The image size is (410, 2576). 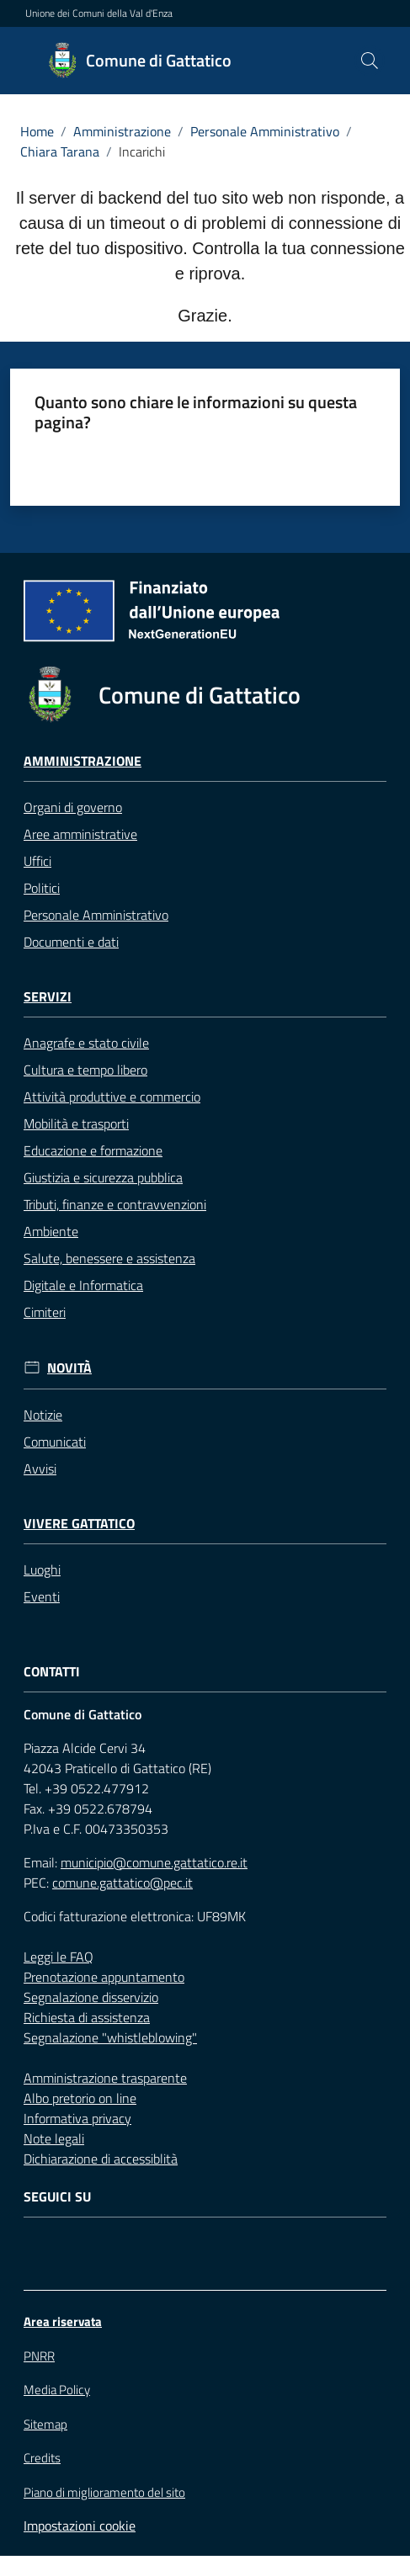 I want to click on Segnalazione "whistleblowing", so click(x=110, y=2037).